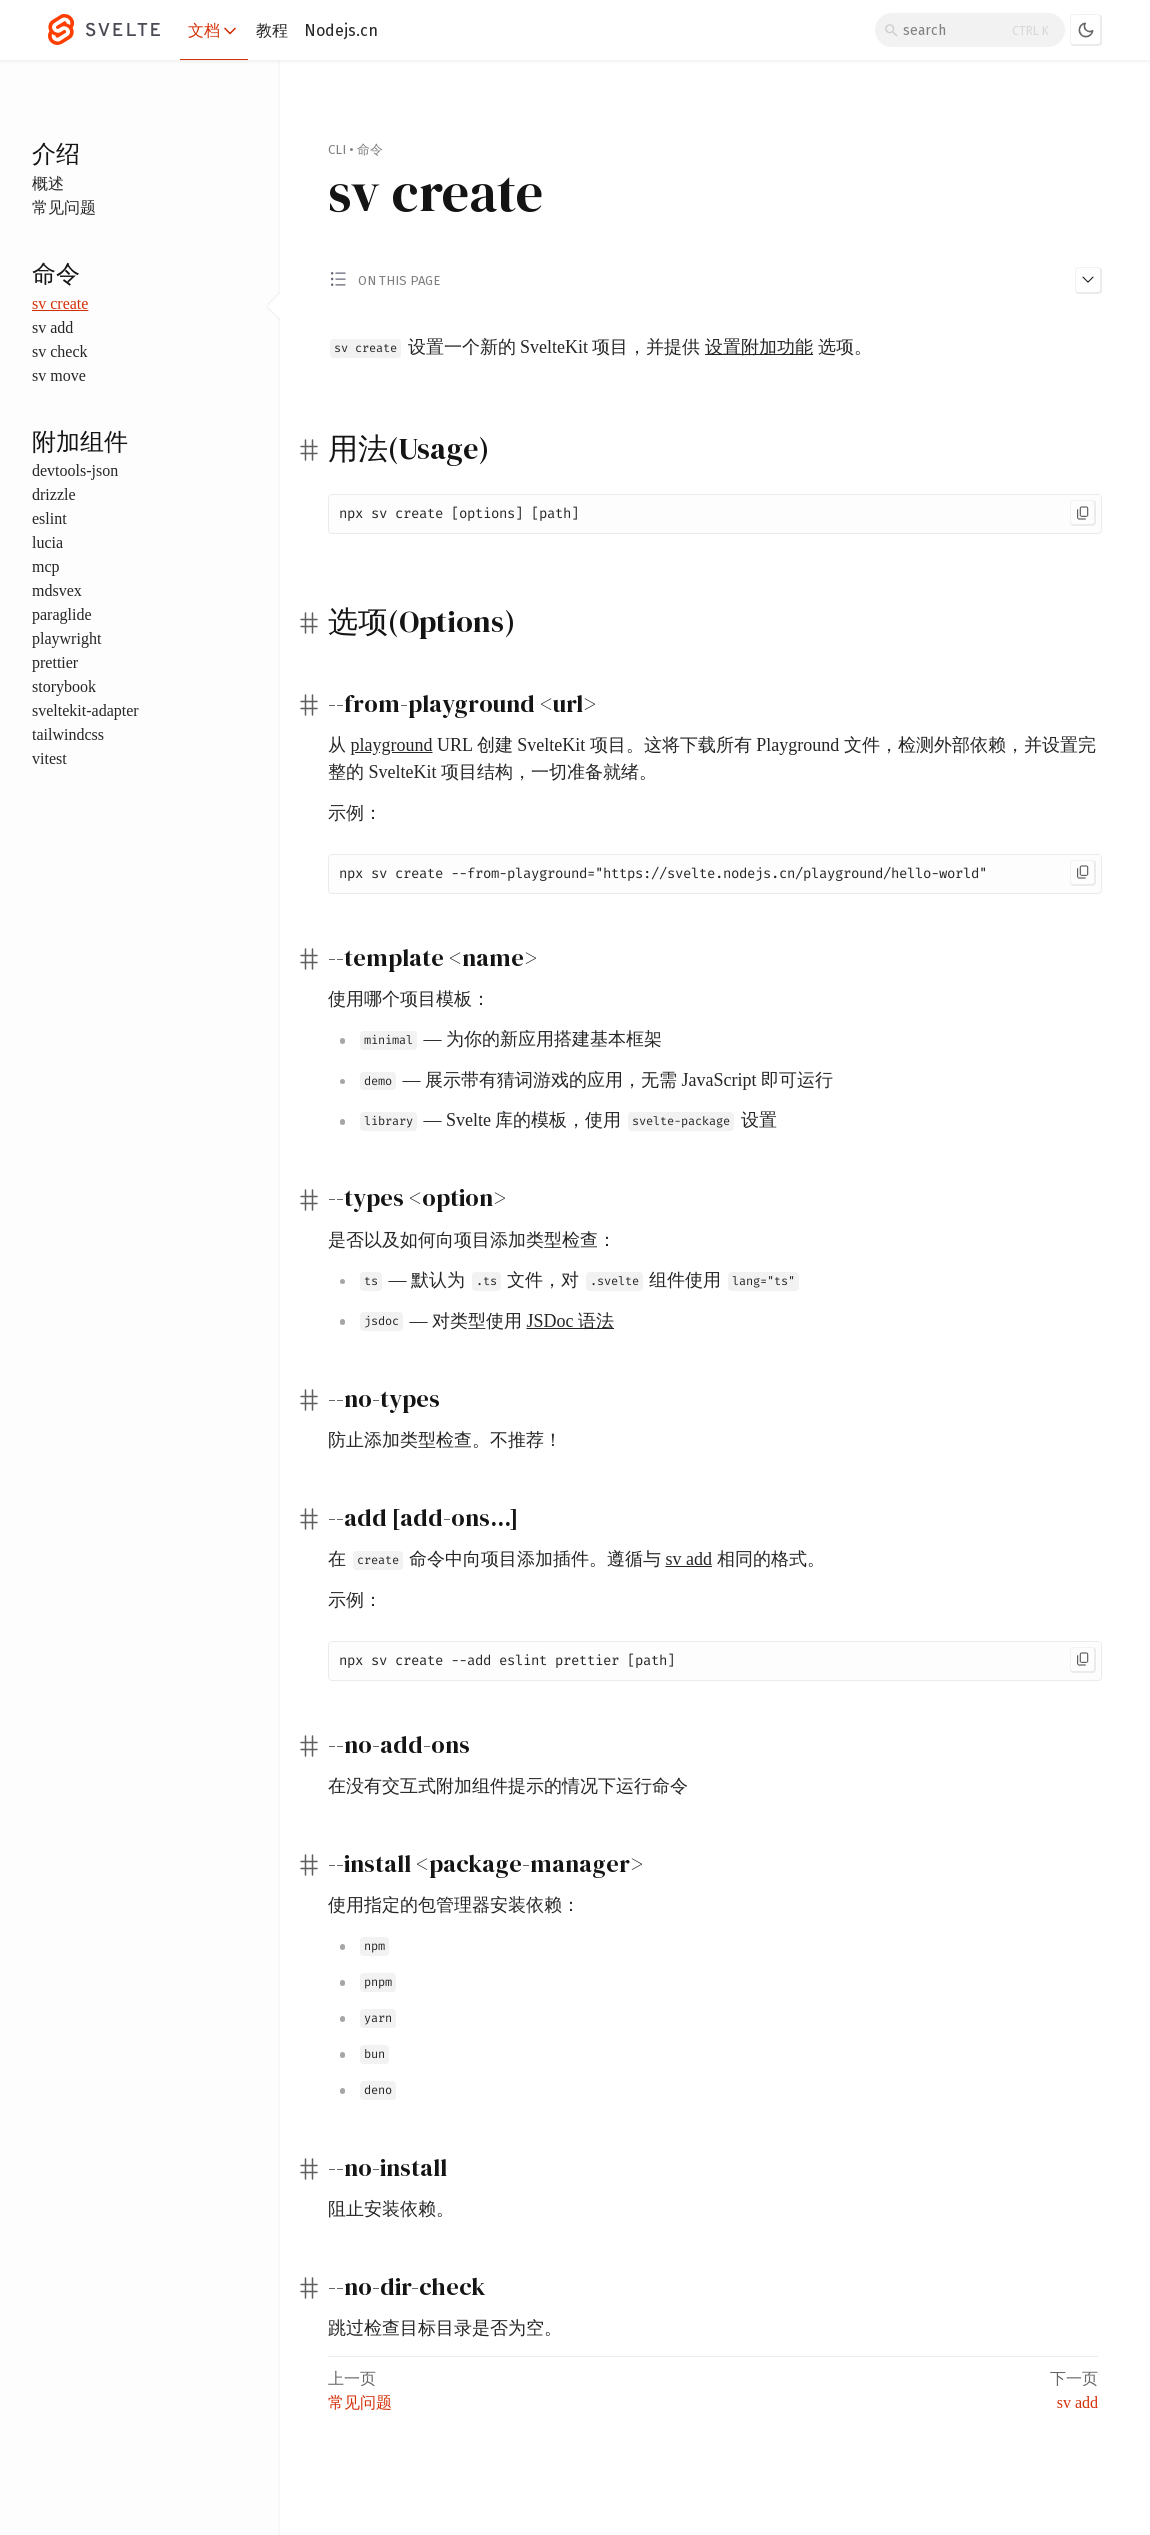 The image size is (1150, 2535). Describe the element at coordinates (55, 662) in the screenshot. I see `prettier` at that location.